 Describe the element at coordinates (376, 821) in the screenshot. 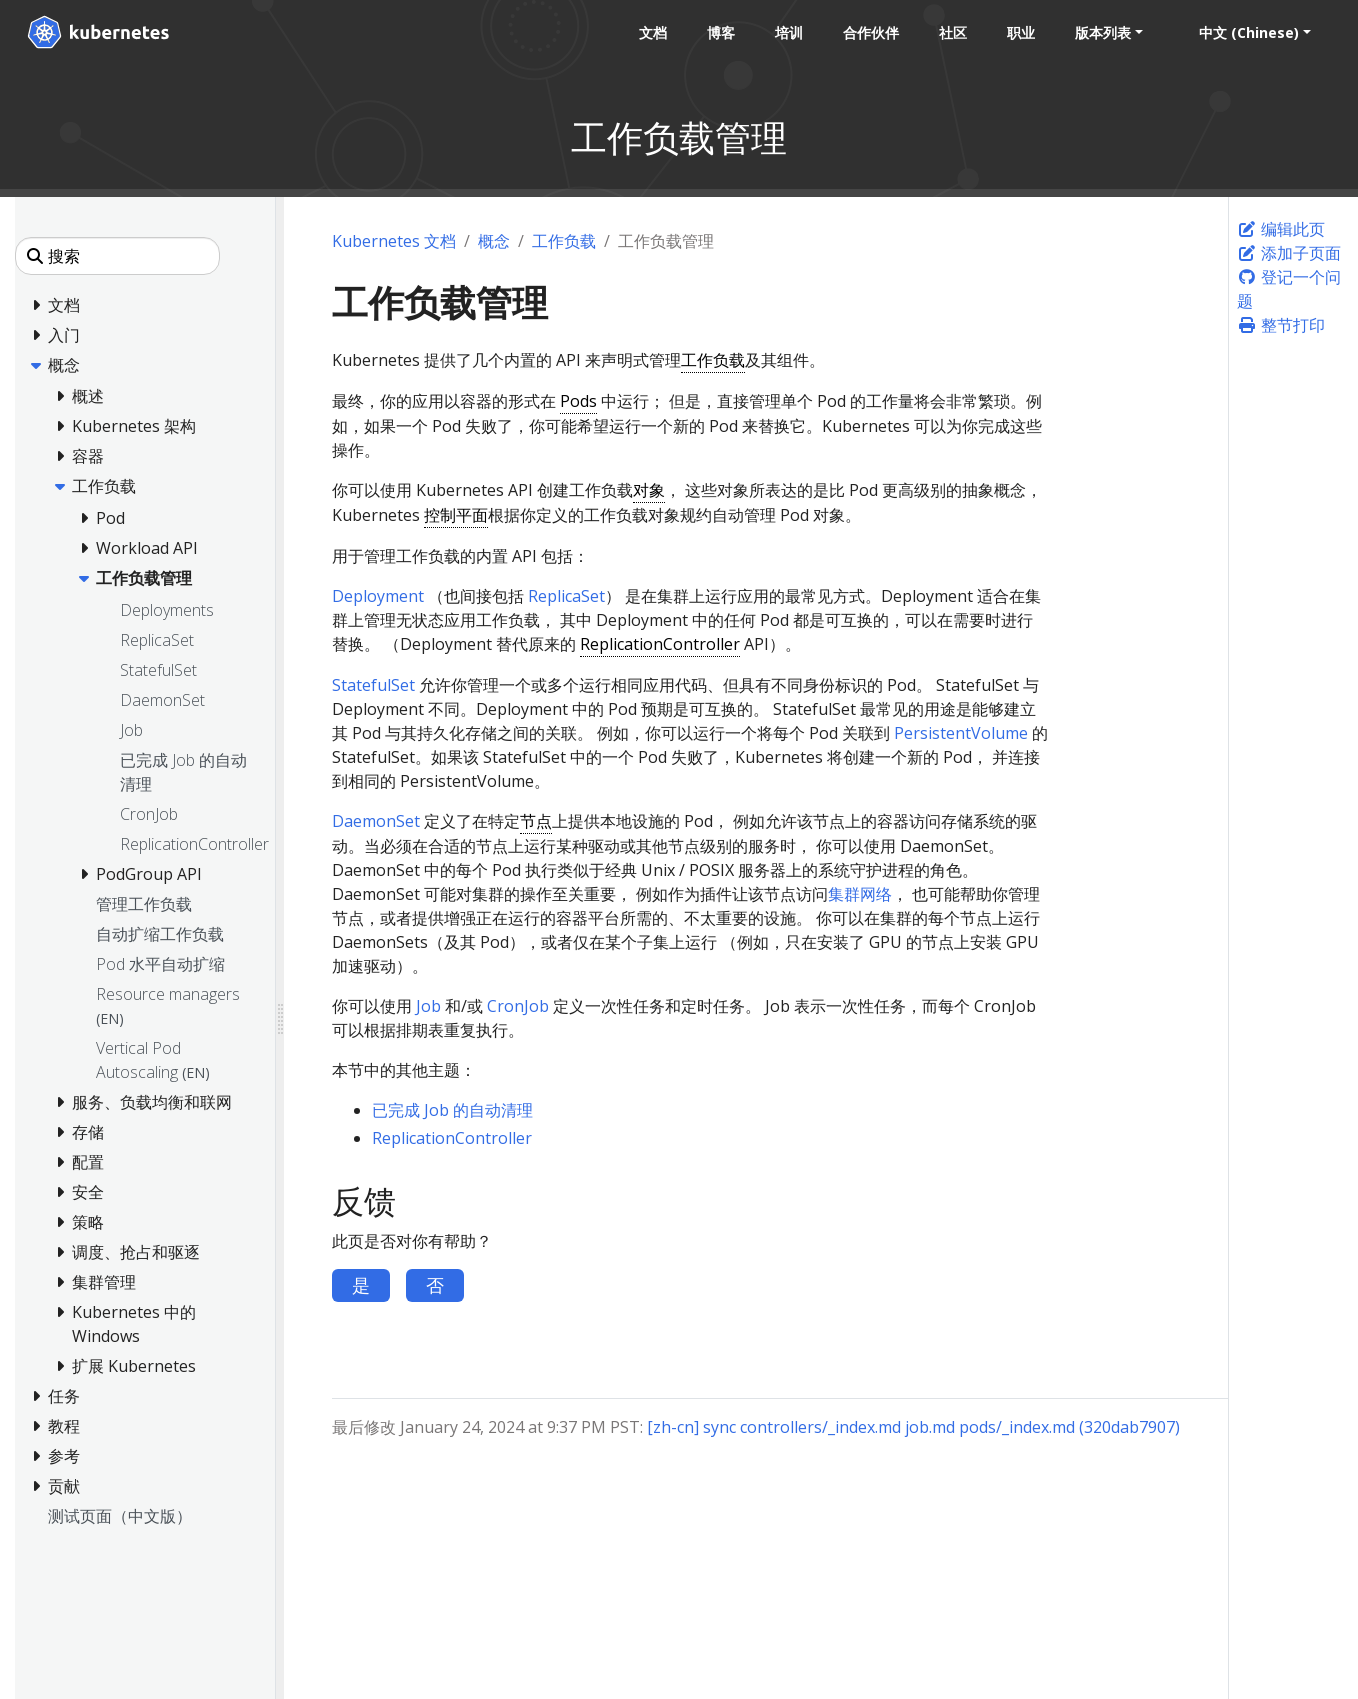

I see `DaemonSet` at that location.